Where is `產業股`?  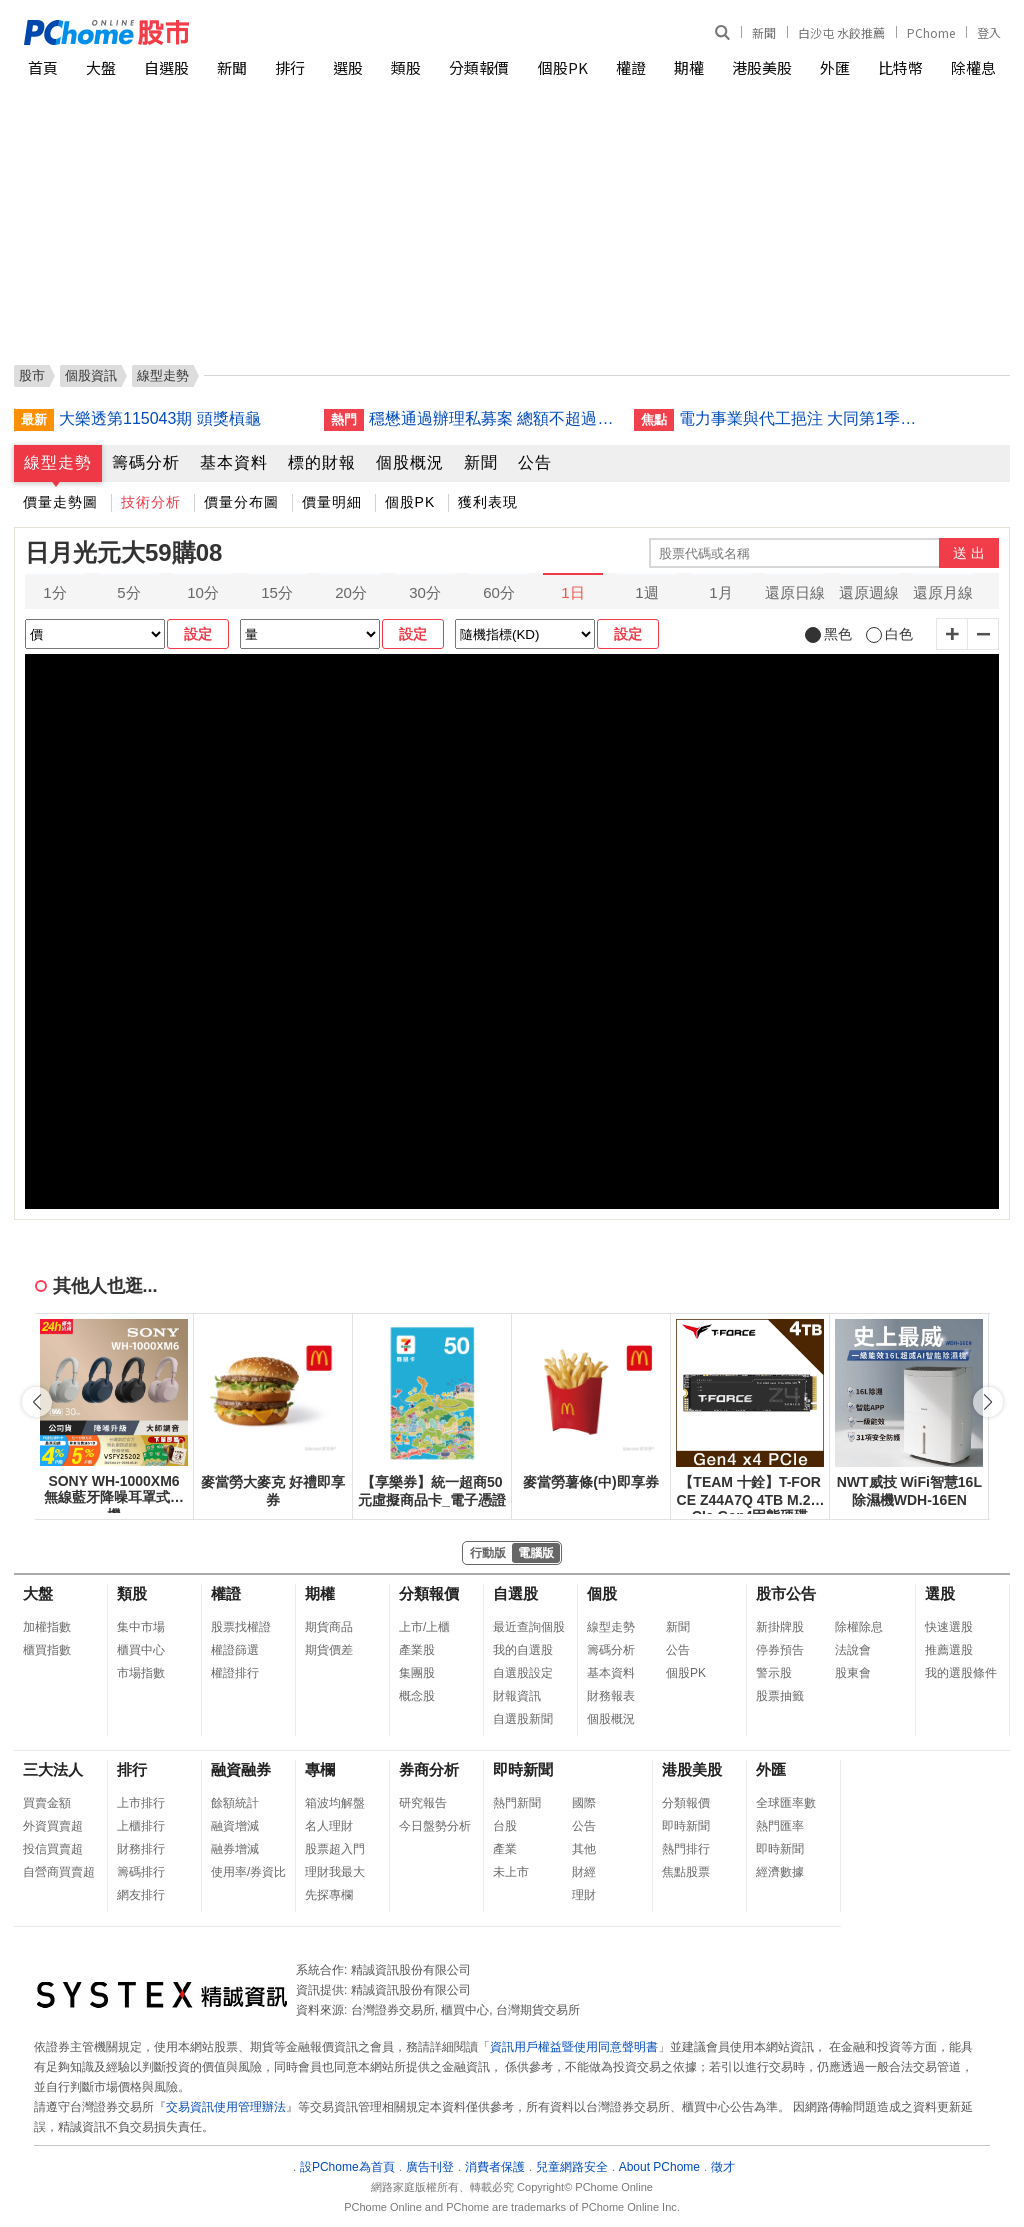
產業股 is located at coordinates (417, 1650).